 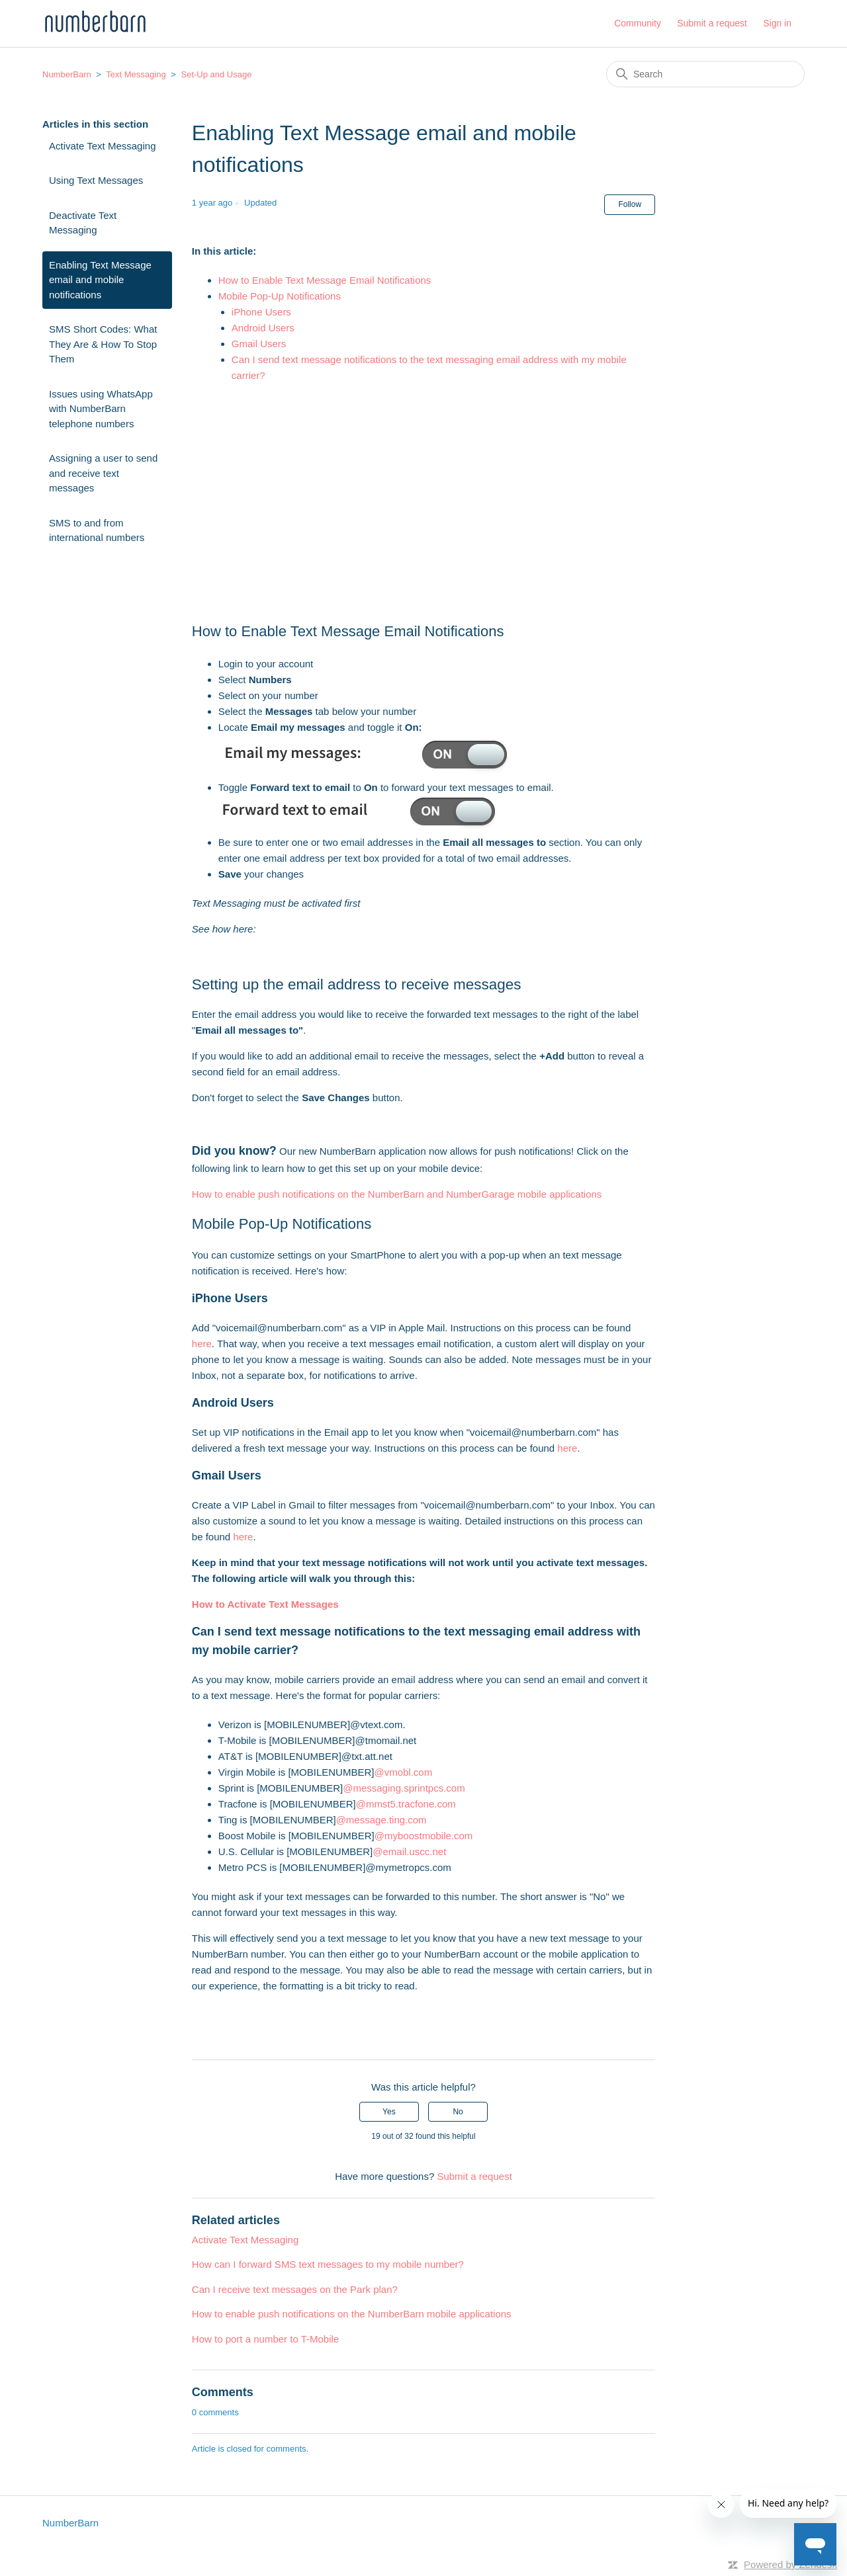 I want to click on iPhone Users, so click(x=261, y=311).